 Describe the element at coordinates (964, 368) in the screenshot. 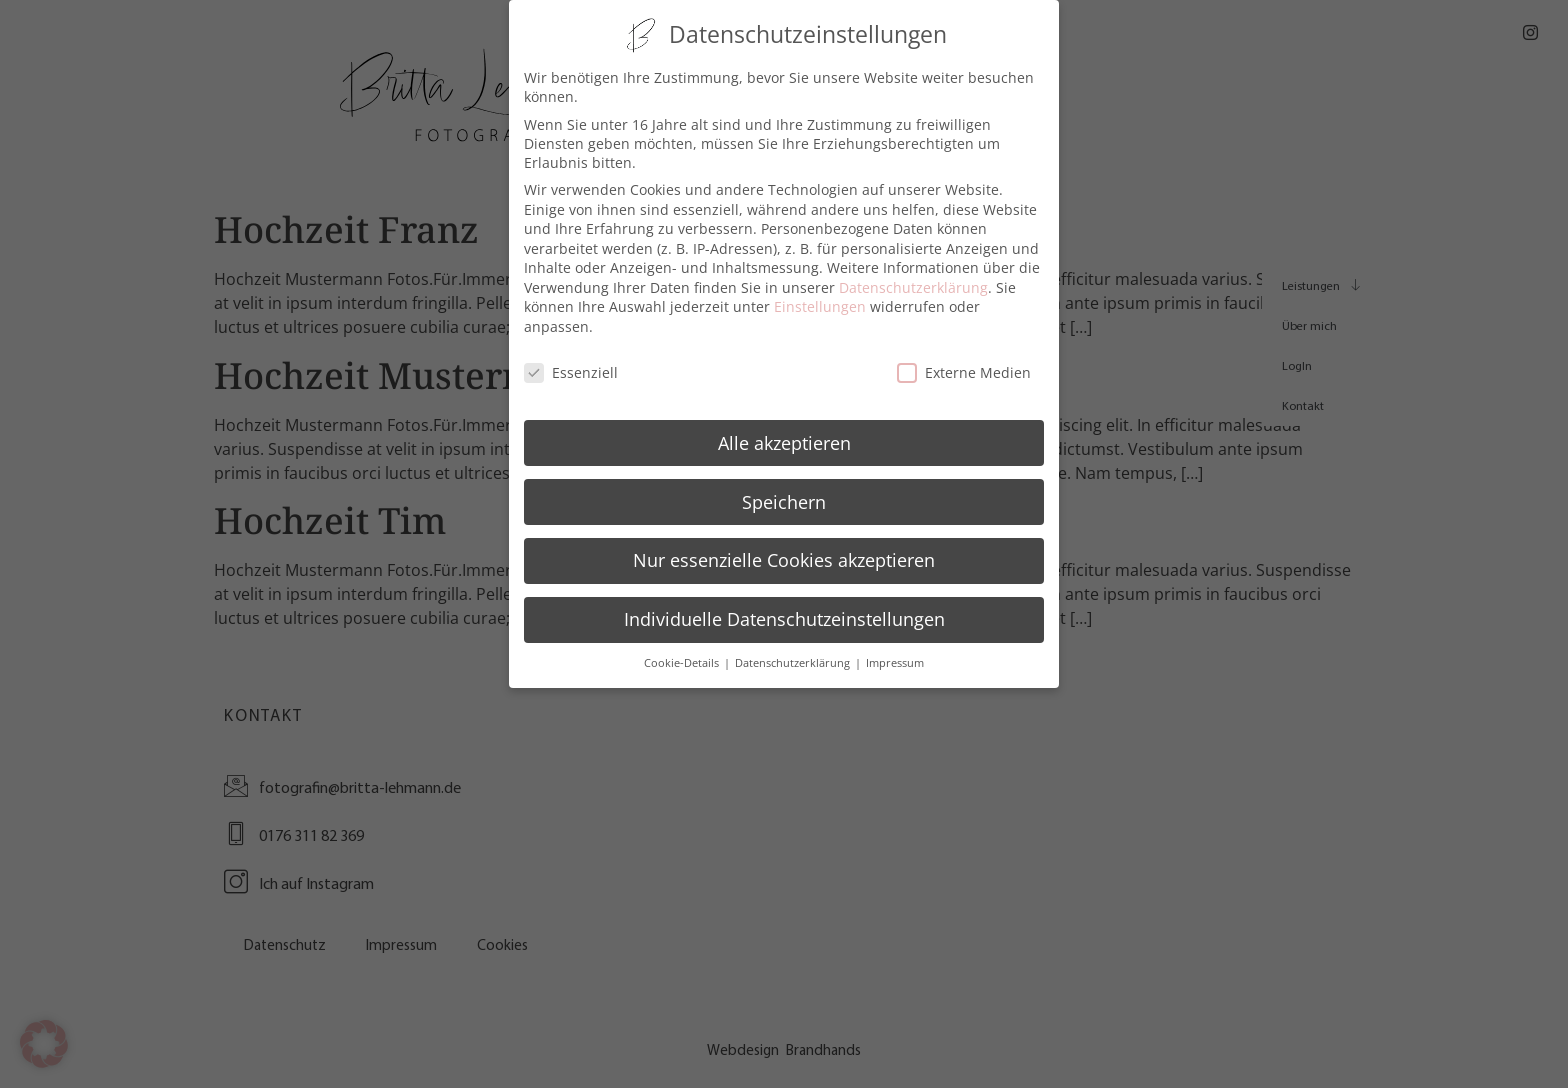

I see `Externe Medien` at that location.